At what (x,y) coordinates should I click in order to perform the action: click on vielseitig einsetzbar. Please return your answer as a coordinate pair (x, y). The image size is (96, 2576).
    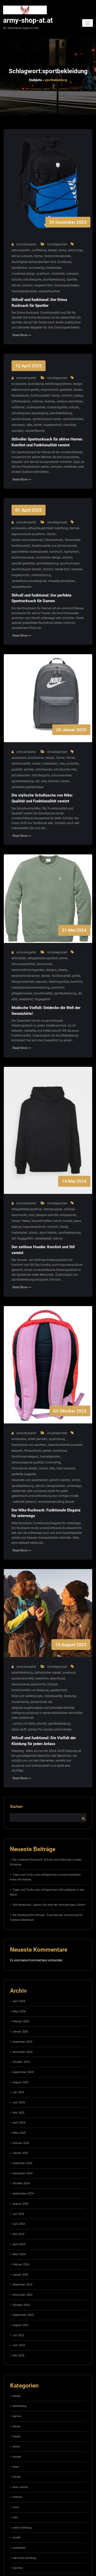
    Looking at the image, I should click on (61, 551).